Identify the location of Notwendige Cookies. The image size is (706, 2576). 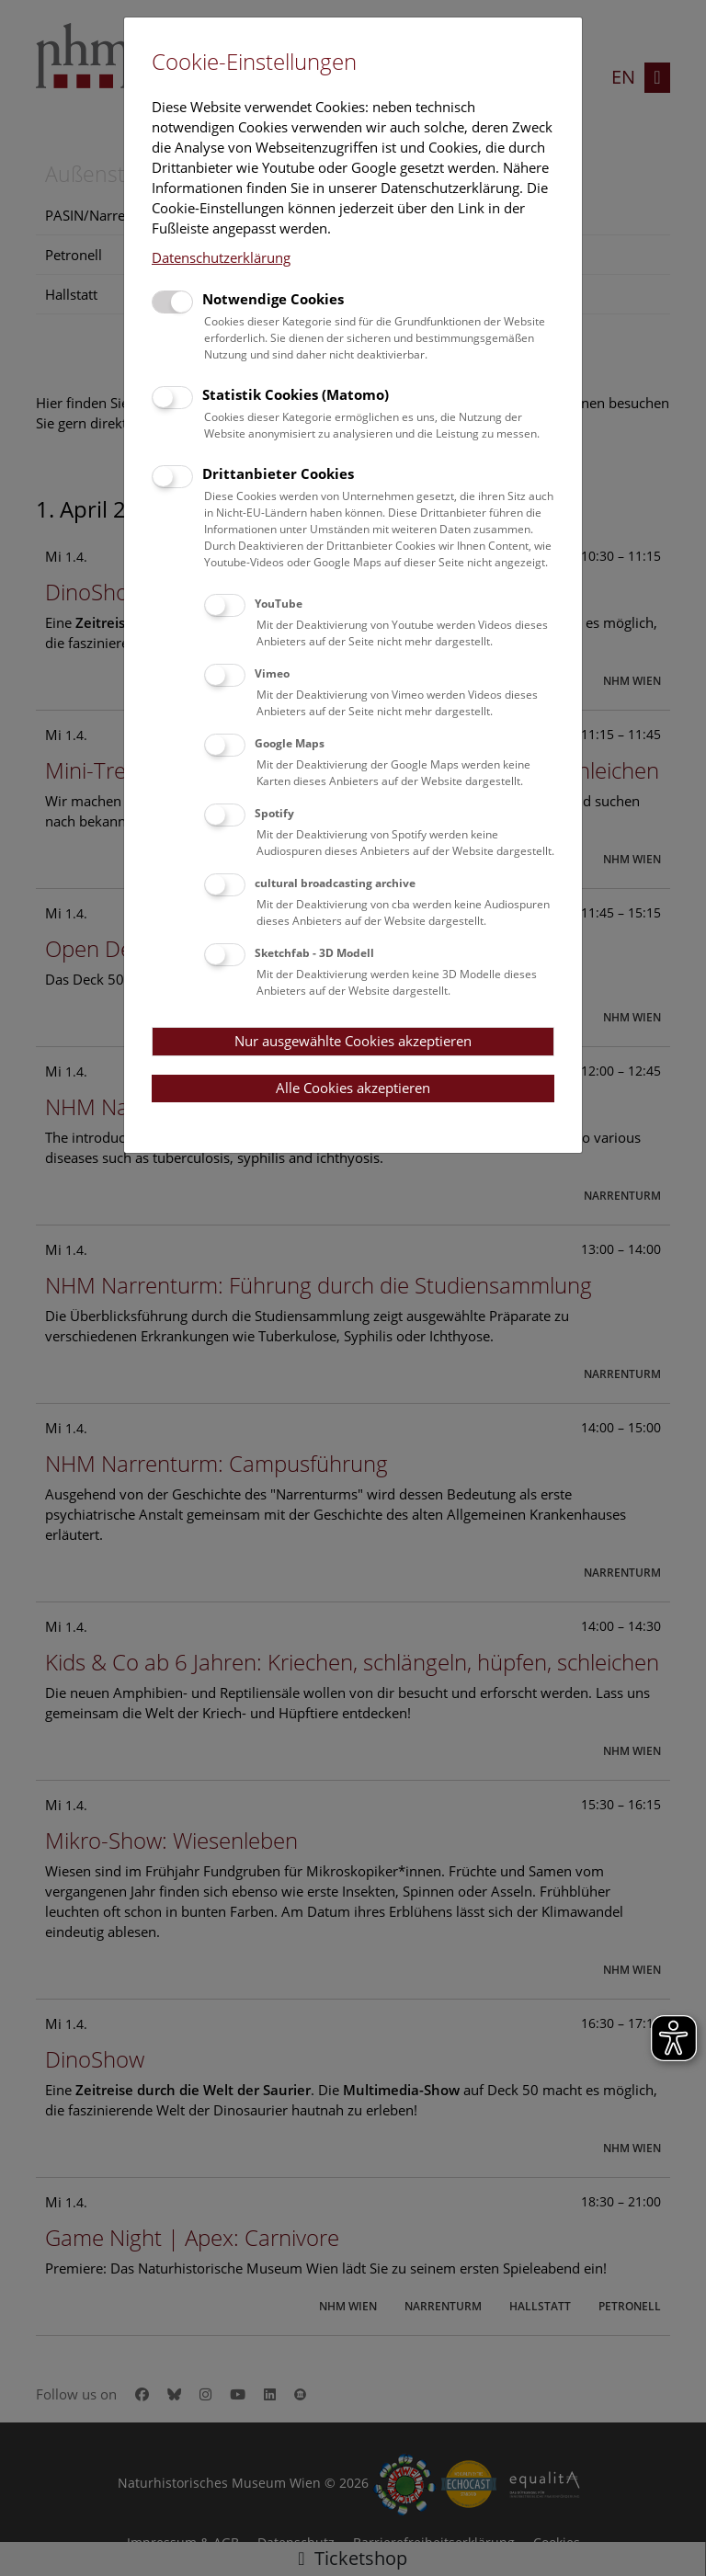
(273, 299).